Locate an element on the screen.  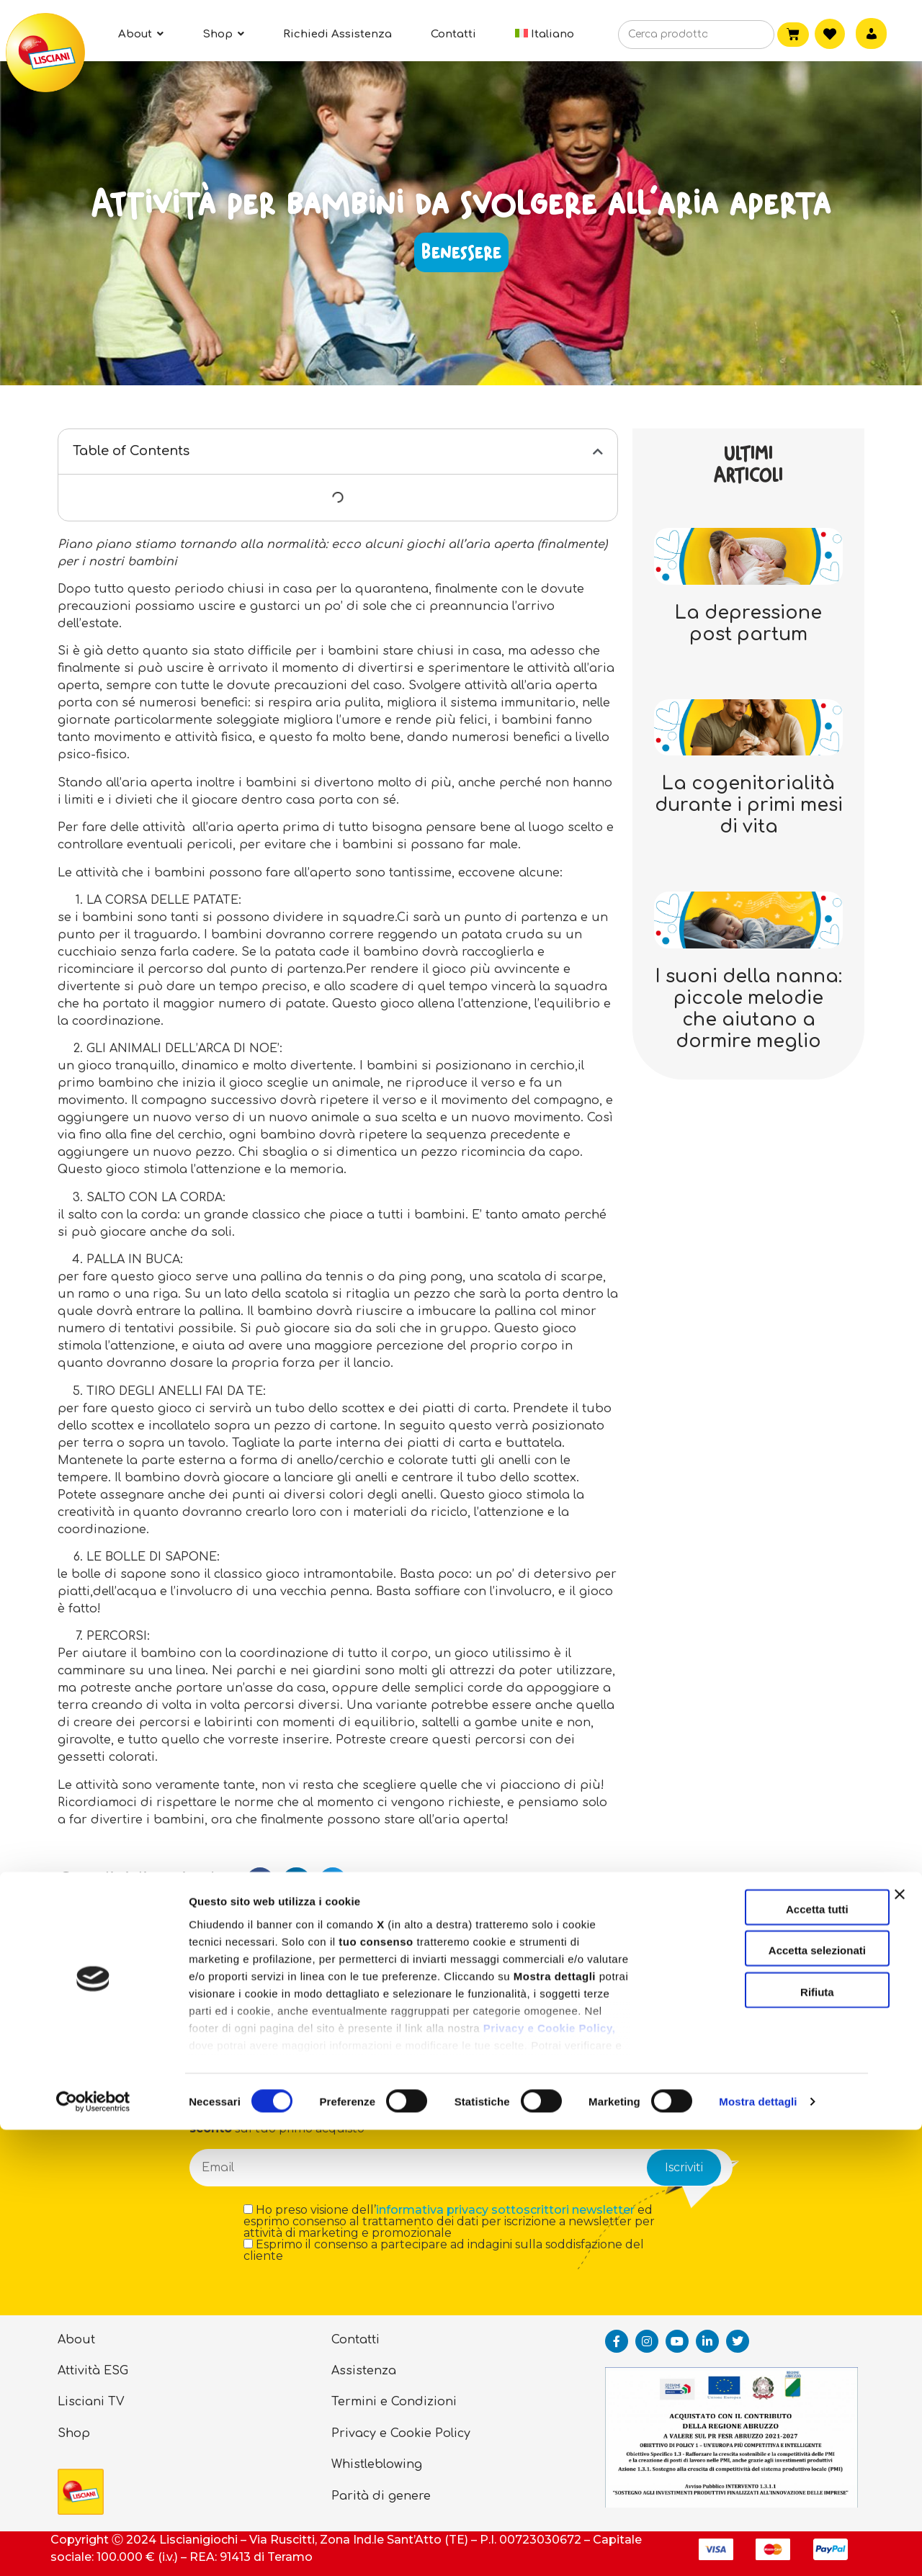
Esprimo il consenso a partecipare ad indagini sulla soddisfazione del cliente is located at coordinates (443, 2250).